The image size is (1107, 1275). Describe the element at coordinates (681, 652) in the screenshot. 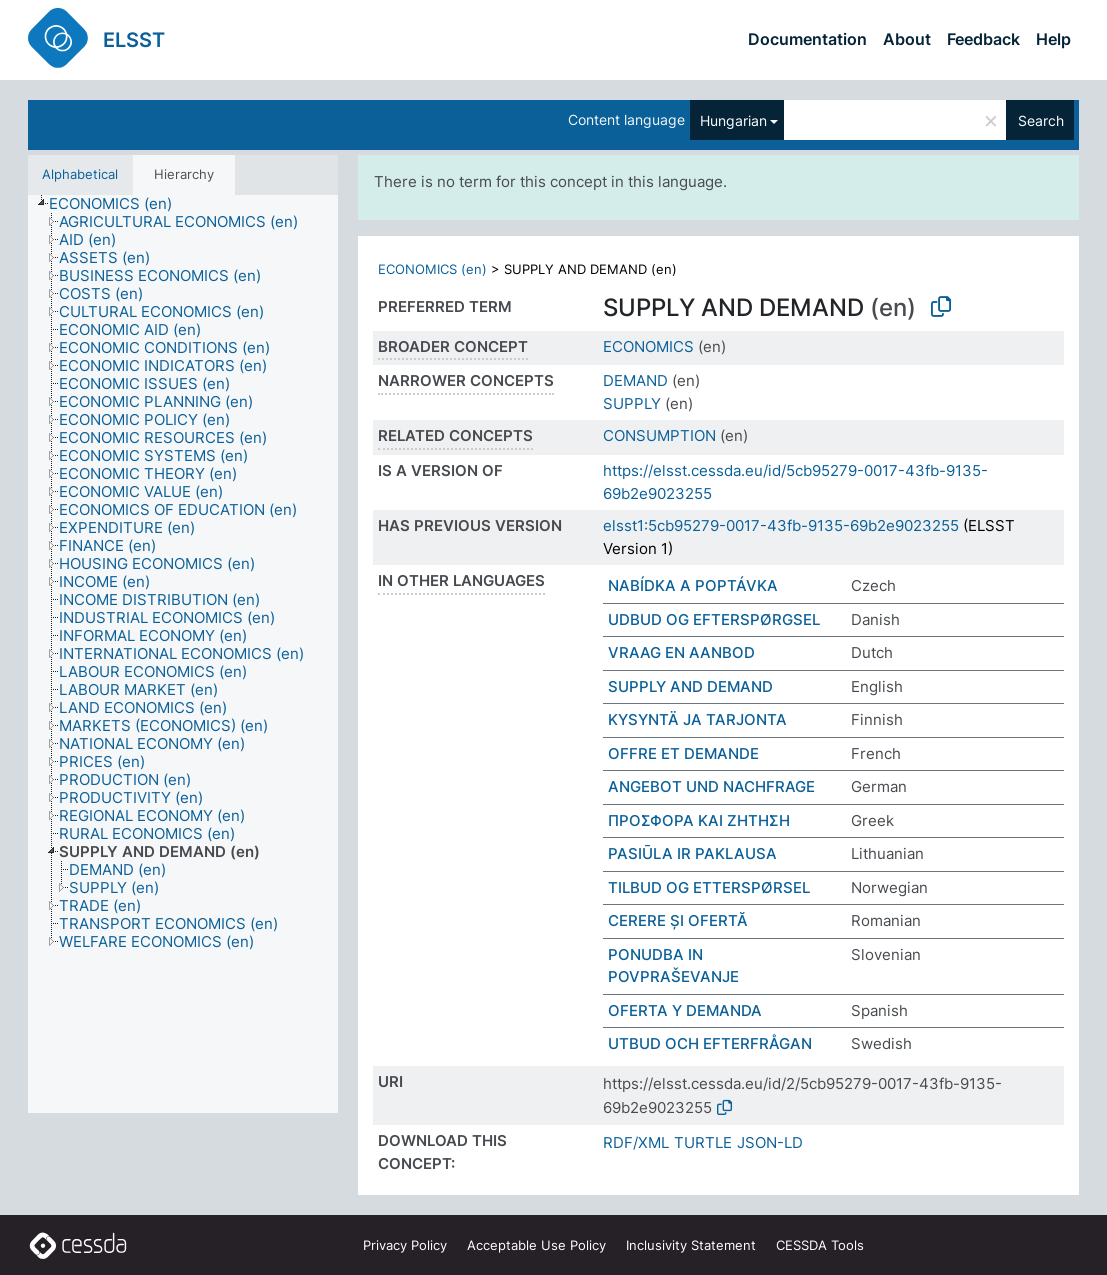

I see `VRAAG EN AANBOD` at that location.